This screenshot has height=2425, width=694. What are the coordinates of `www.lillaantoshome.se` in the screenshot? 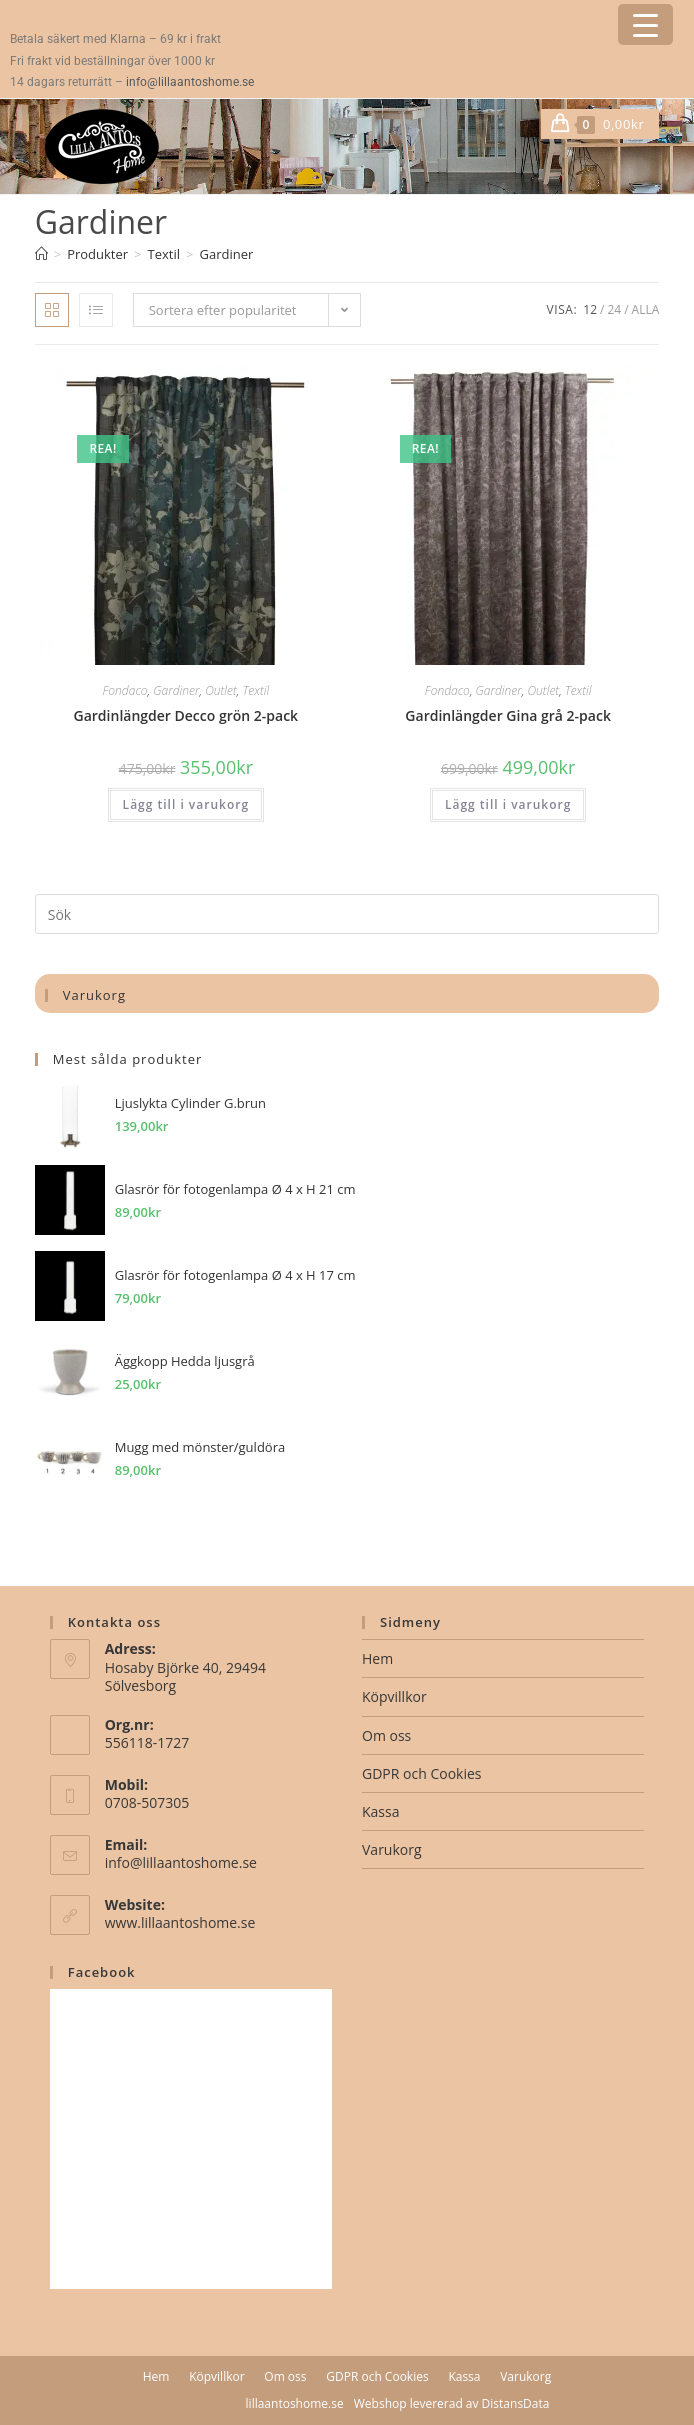 It's located at (180, 1922).